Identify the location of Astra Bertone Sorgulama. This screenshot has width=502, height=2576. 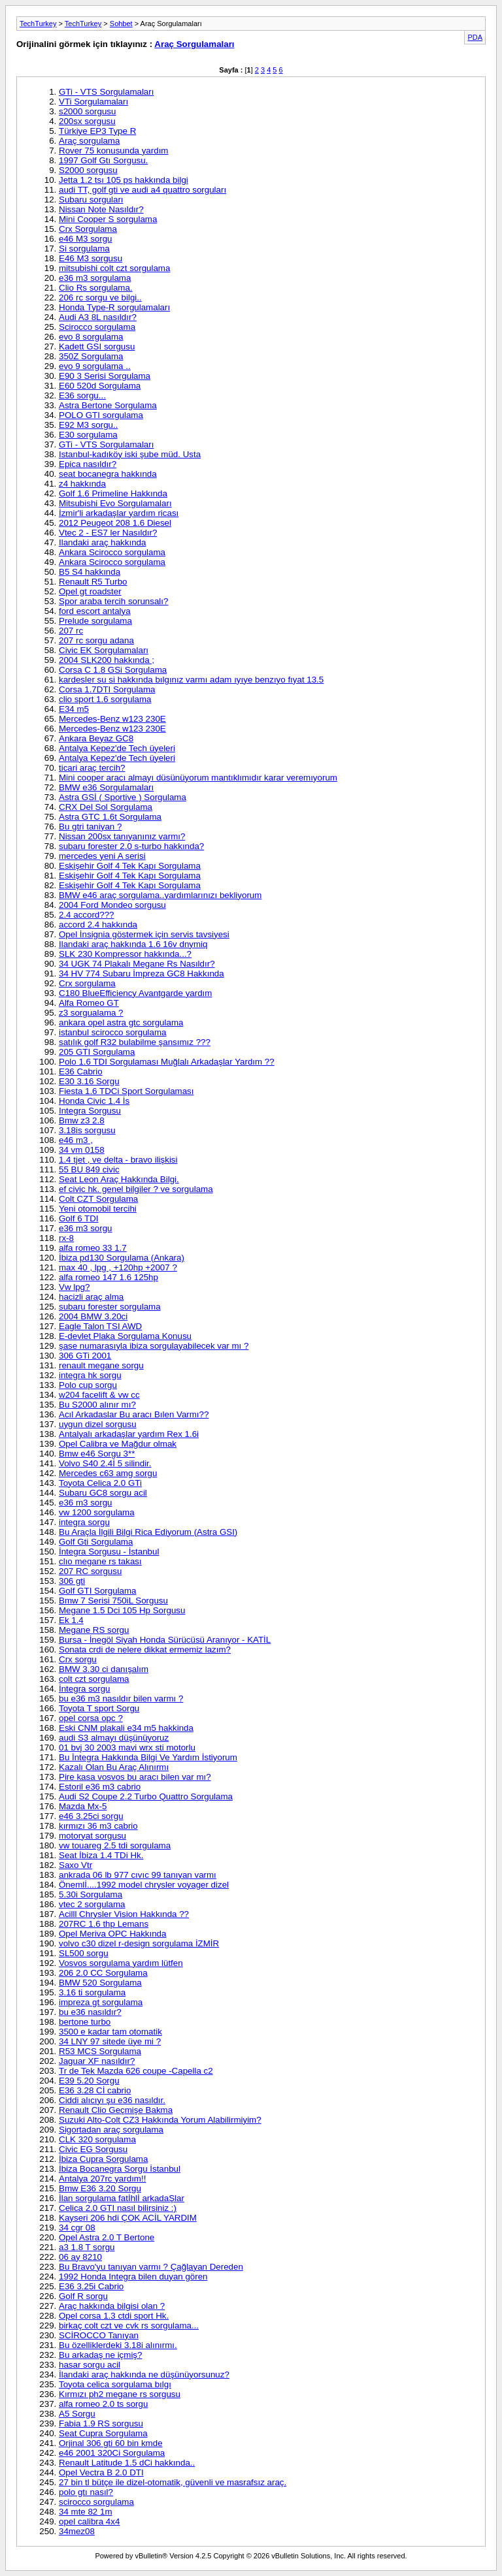
(108, 405).